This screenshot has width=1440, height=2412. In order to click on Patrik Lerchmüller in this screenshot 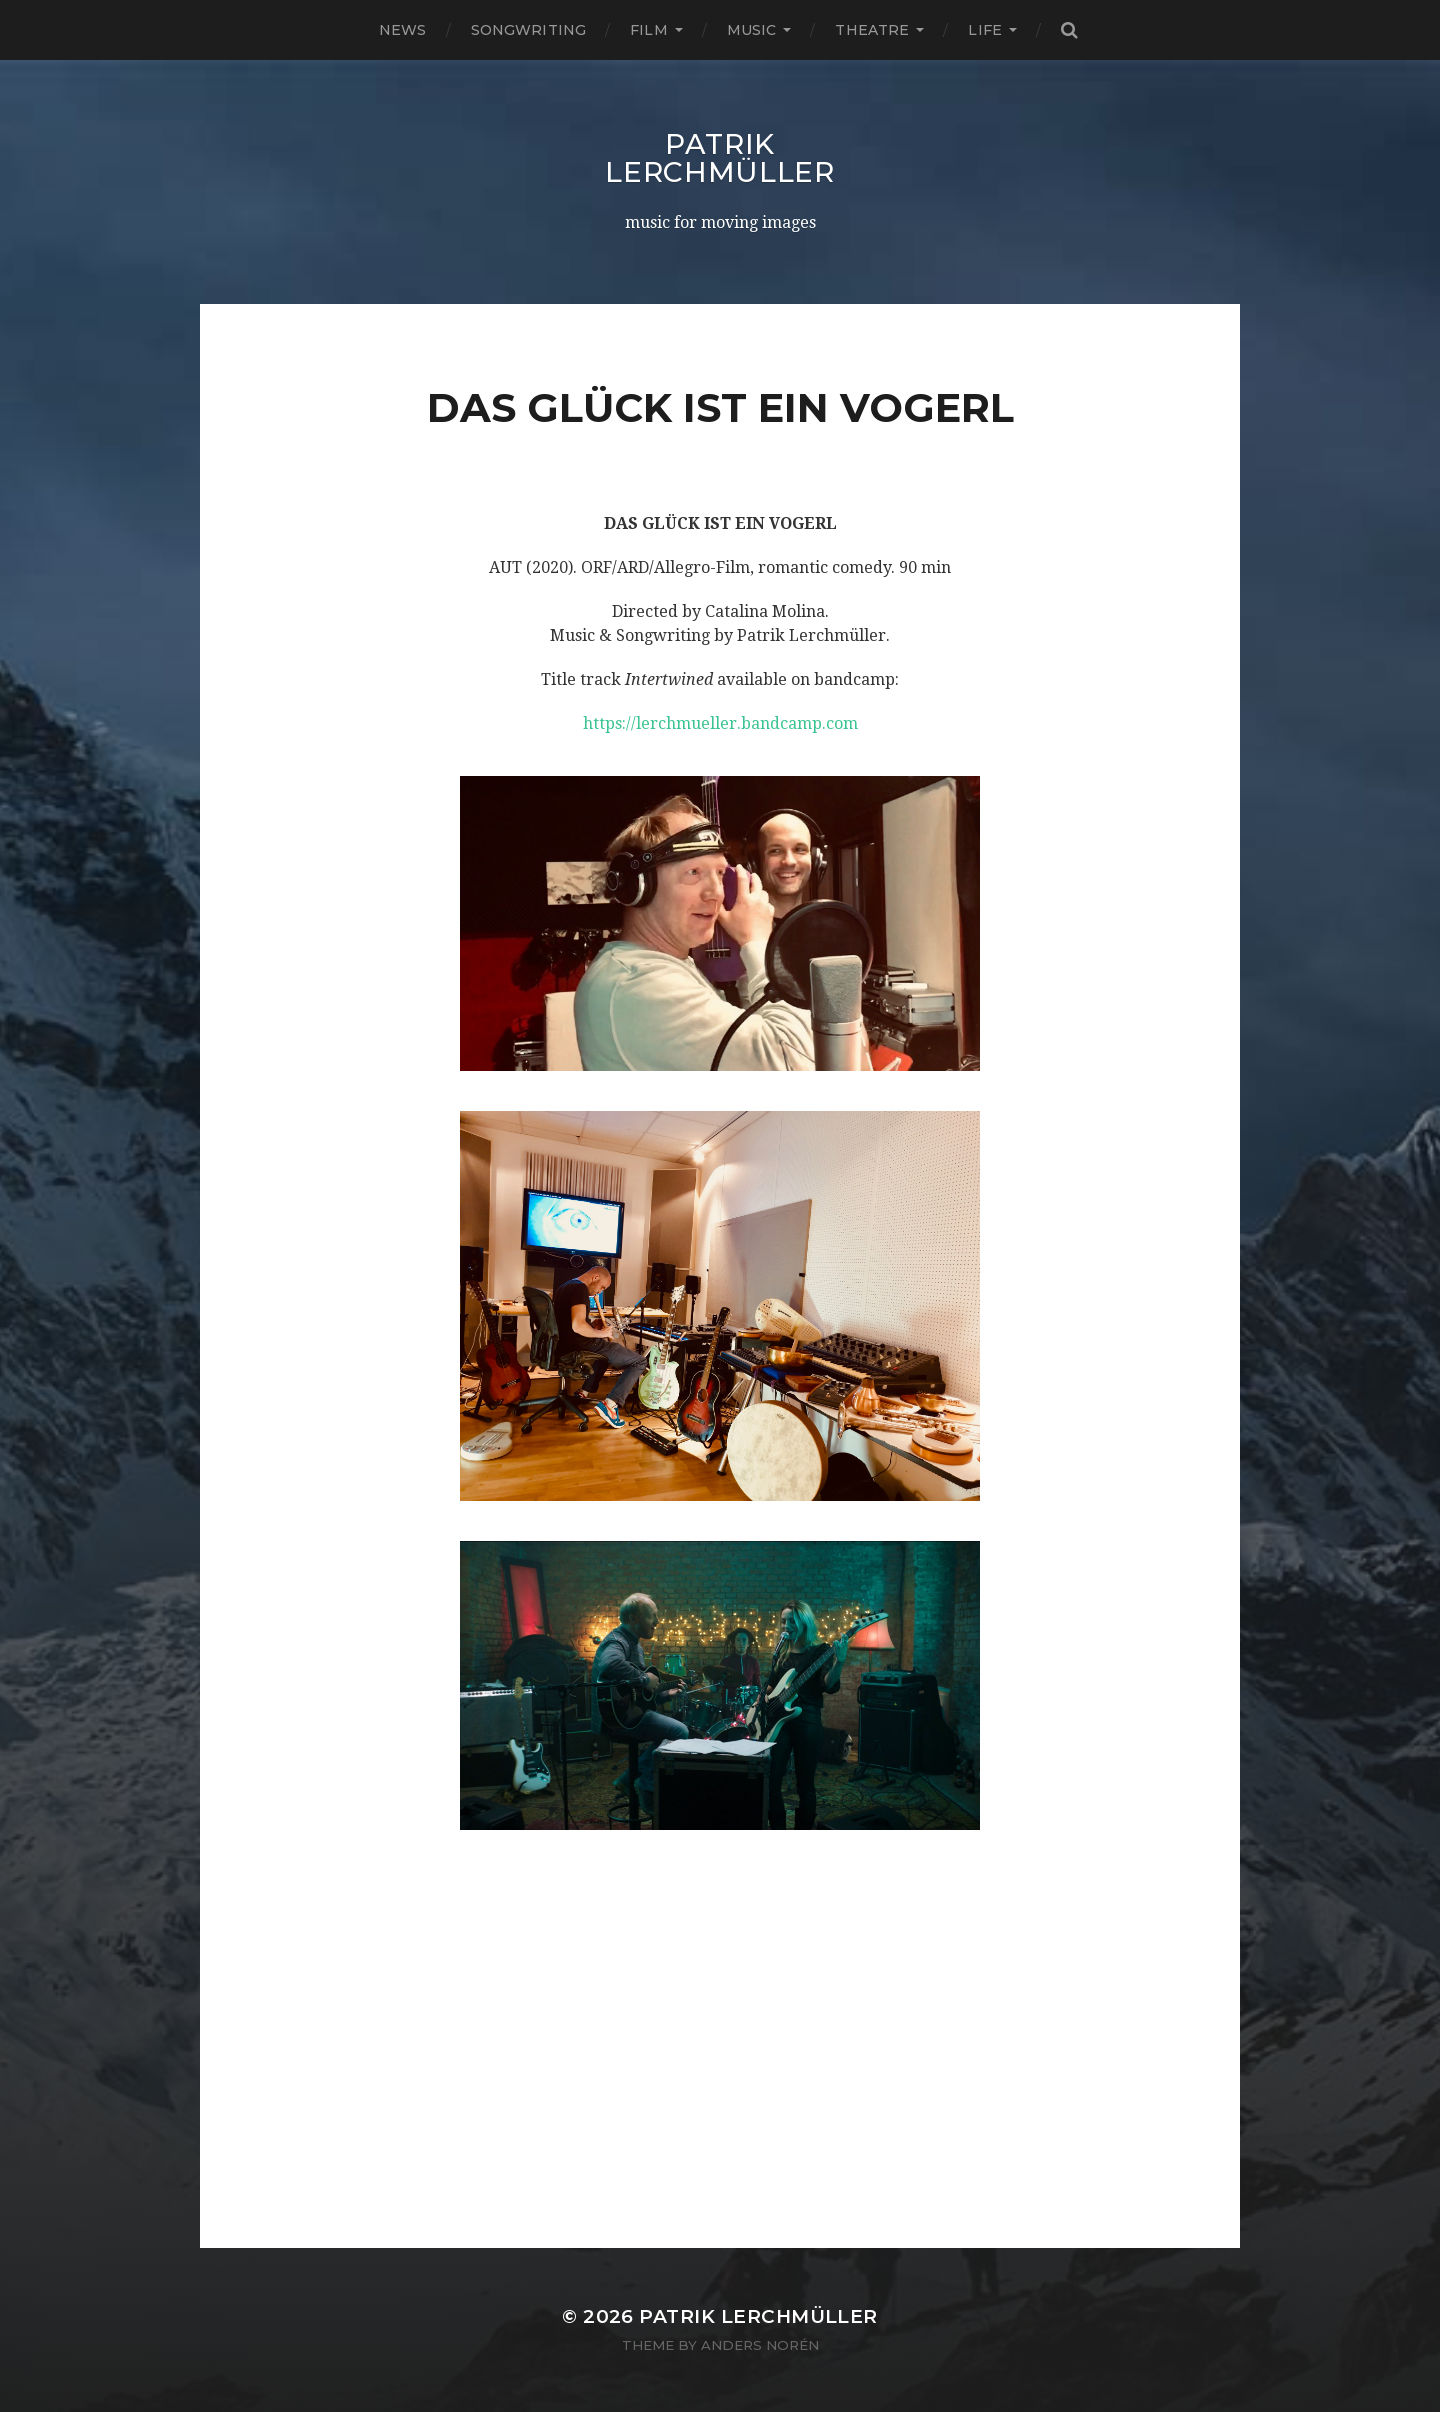, I will do `click(720, 158)`.